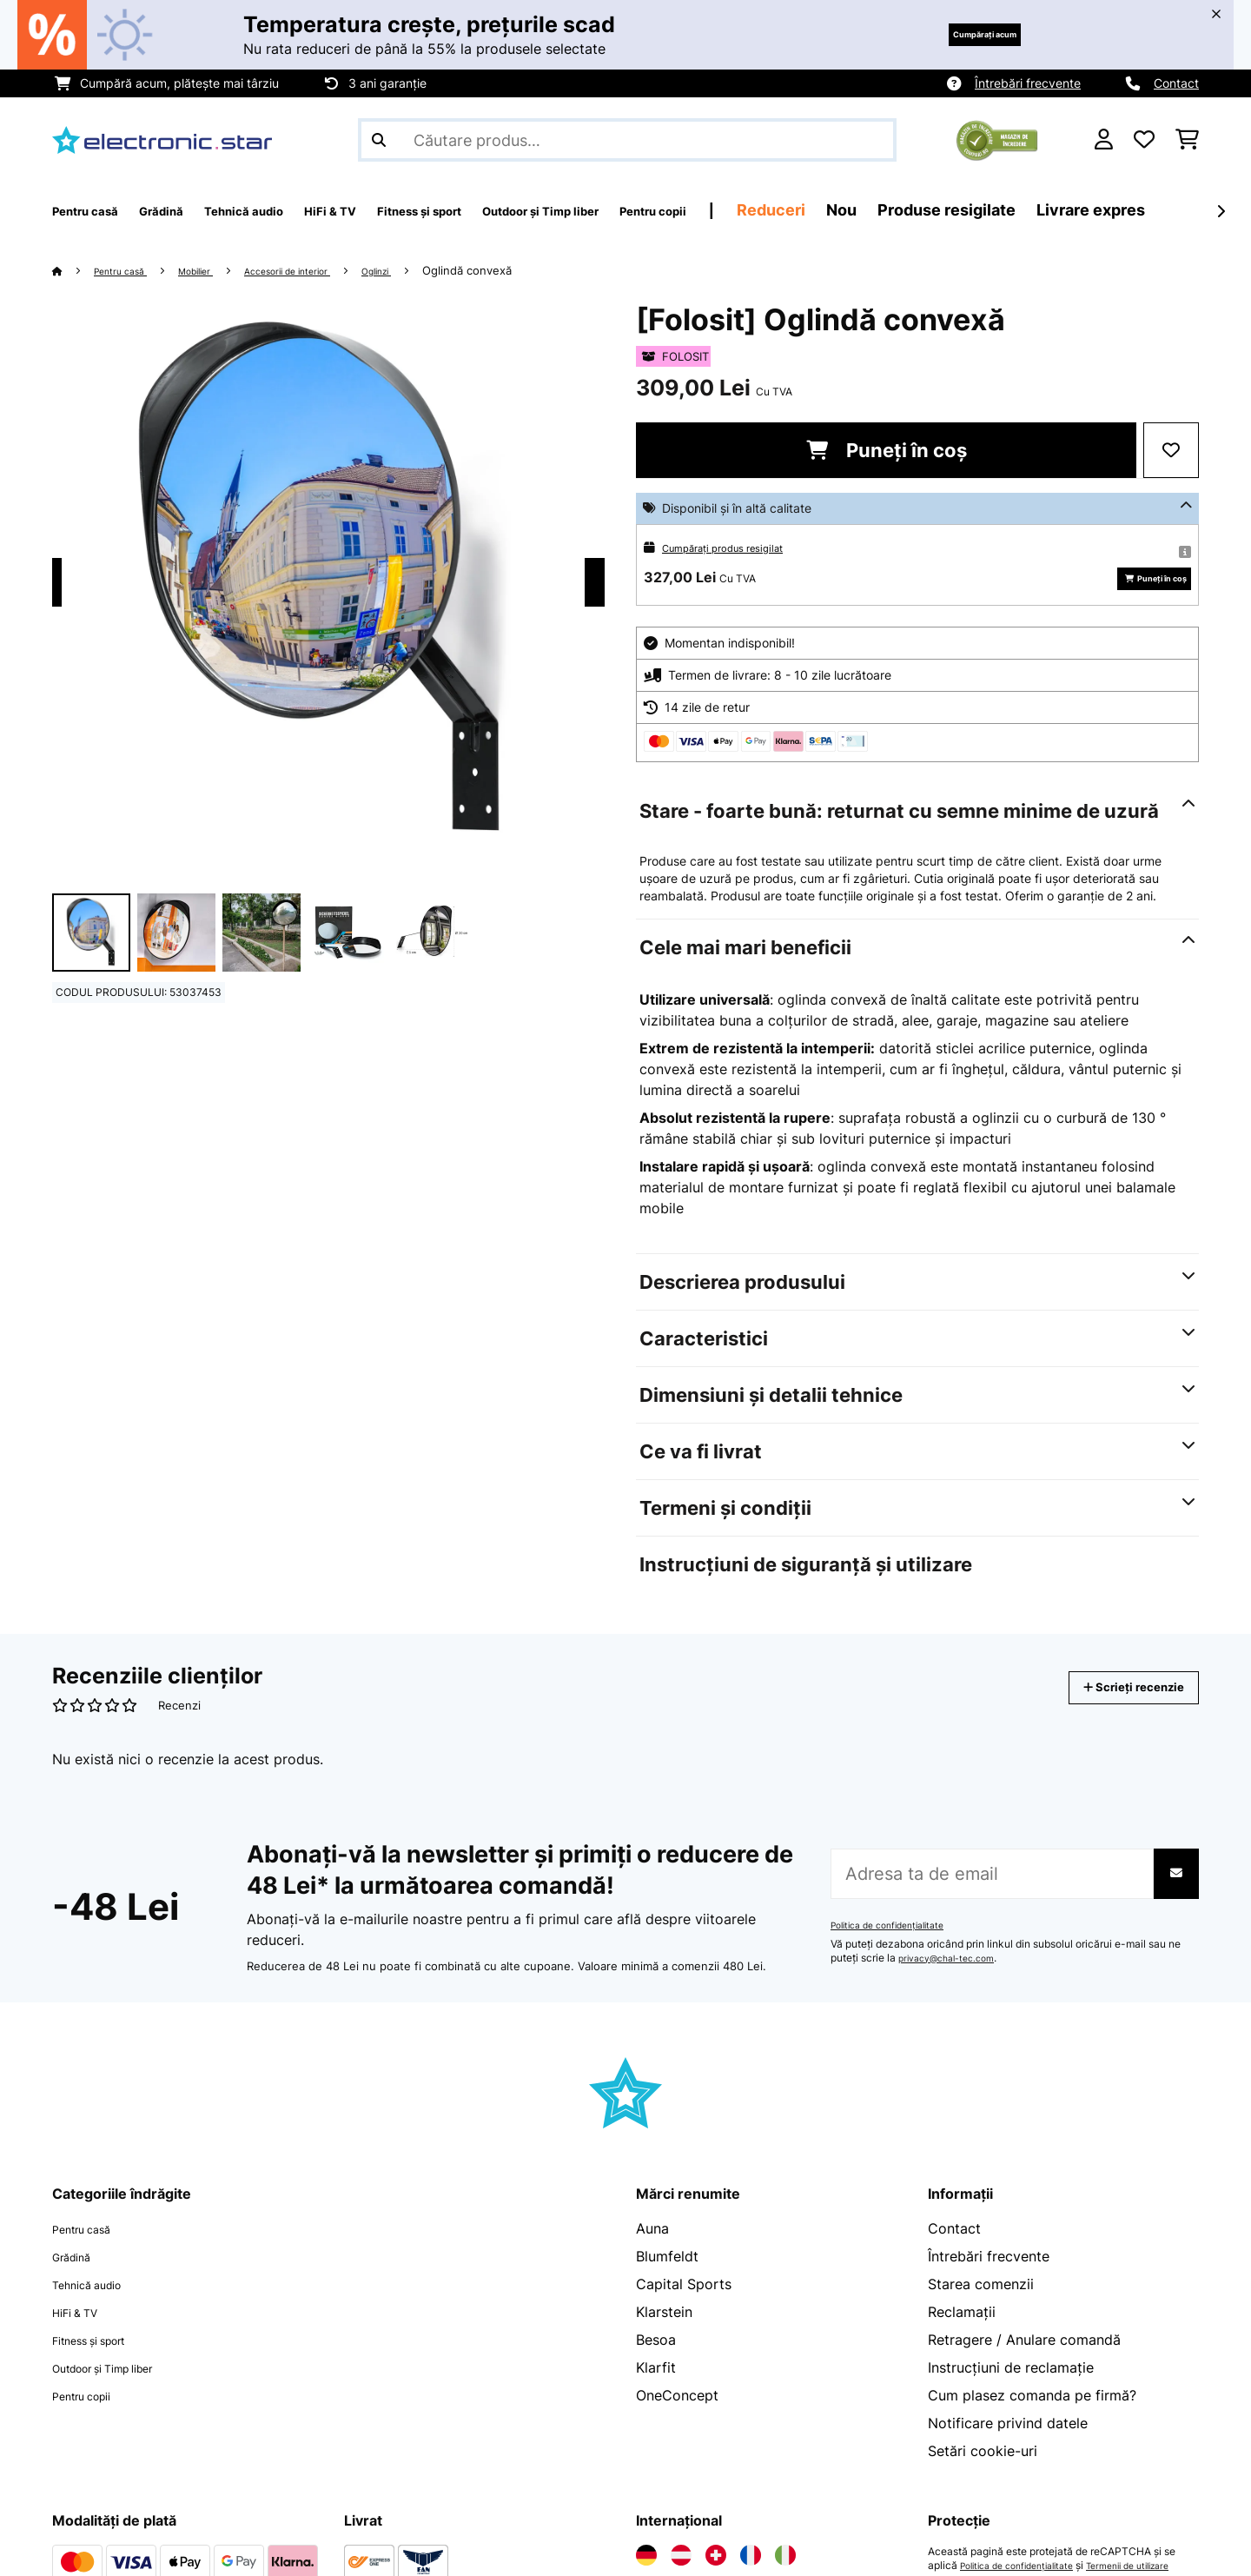 The image size is (1251, 2576). I want to click on Pentru copii, so click(91, 2421).